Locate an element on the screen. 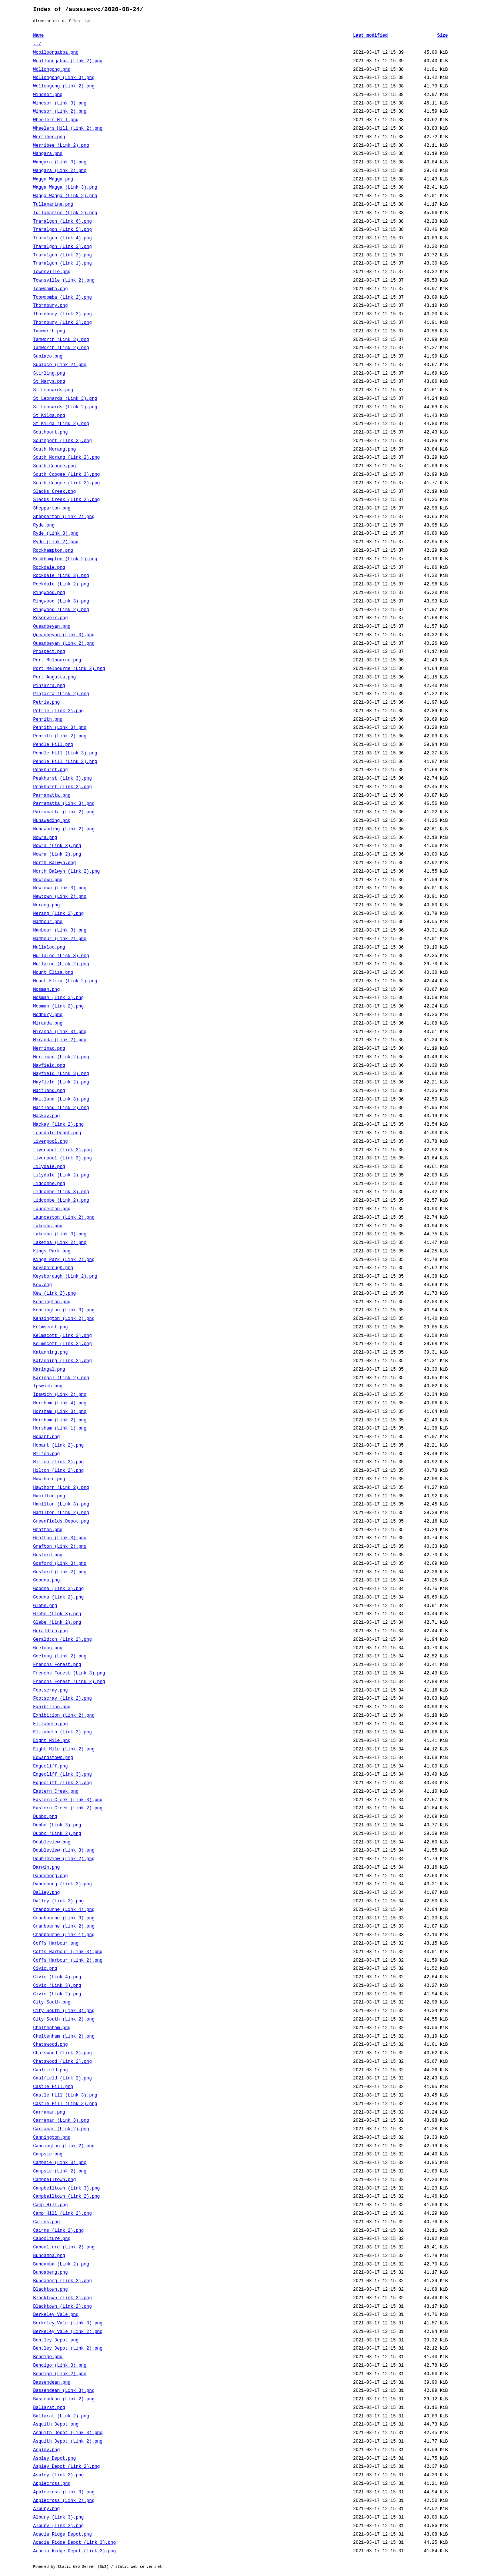  Ringwood.png is located at coordinates (49, 592).